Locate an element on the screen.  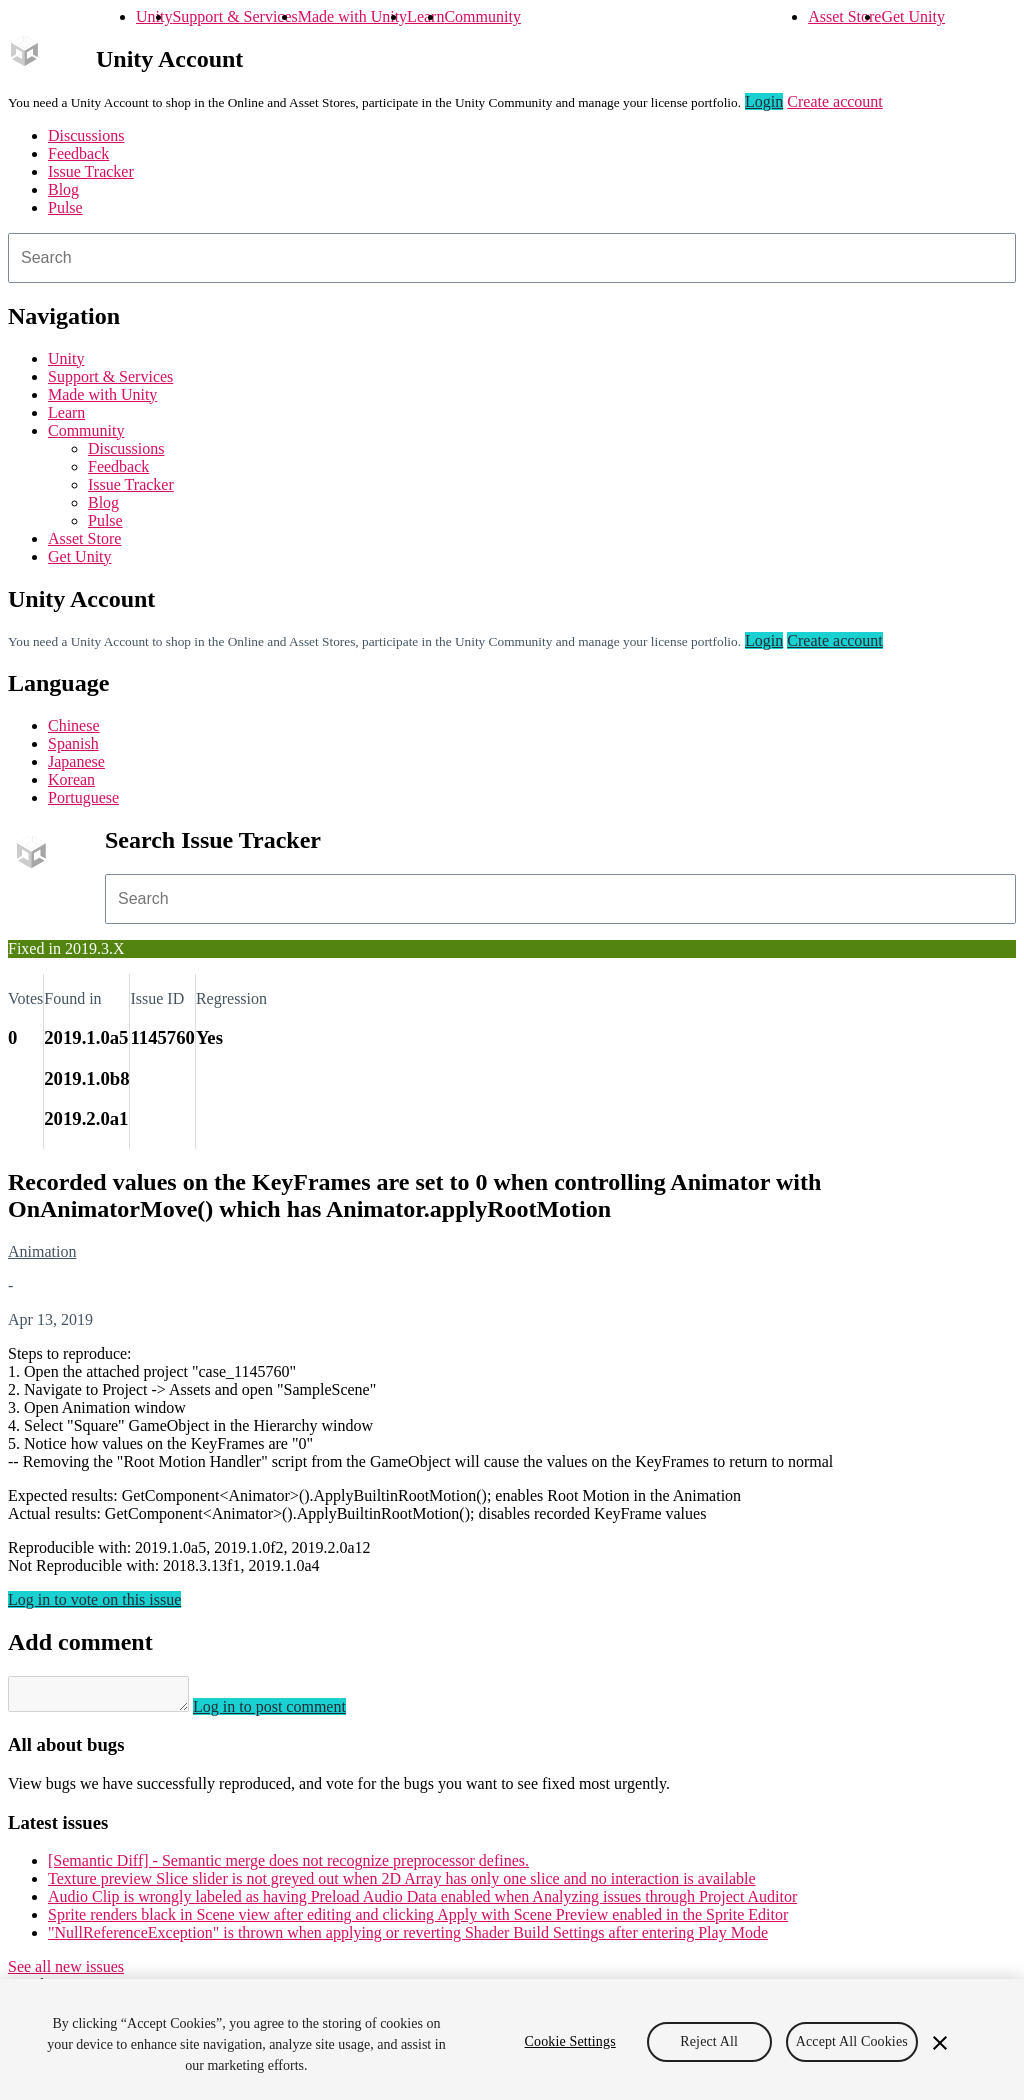
Discussions is located at coordinates (86, 135).